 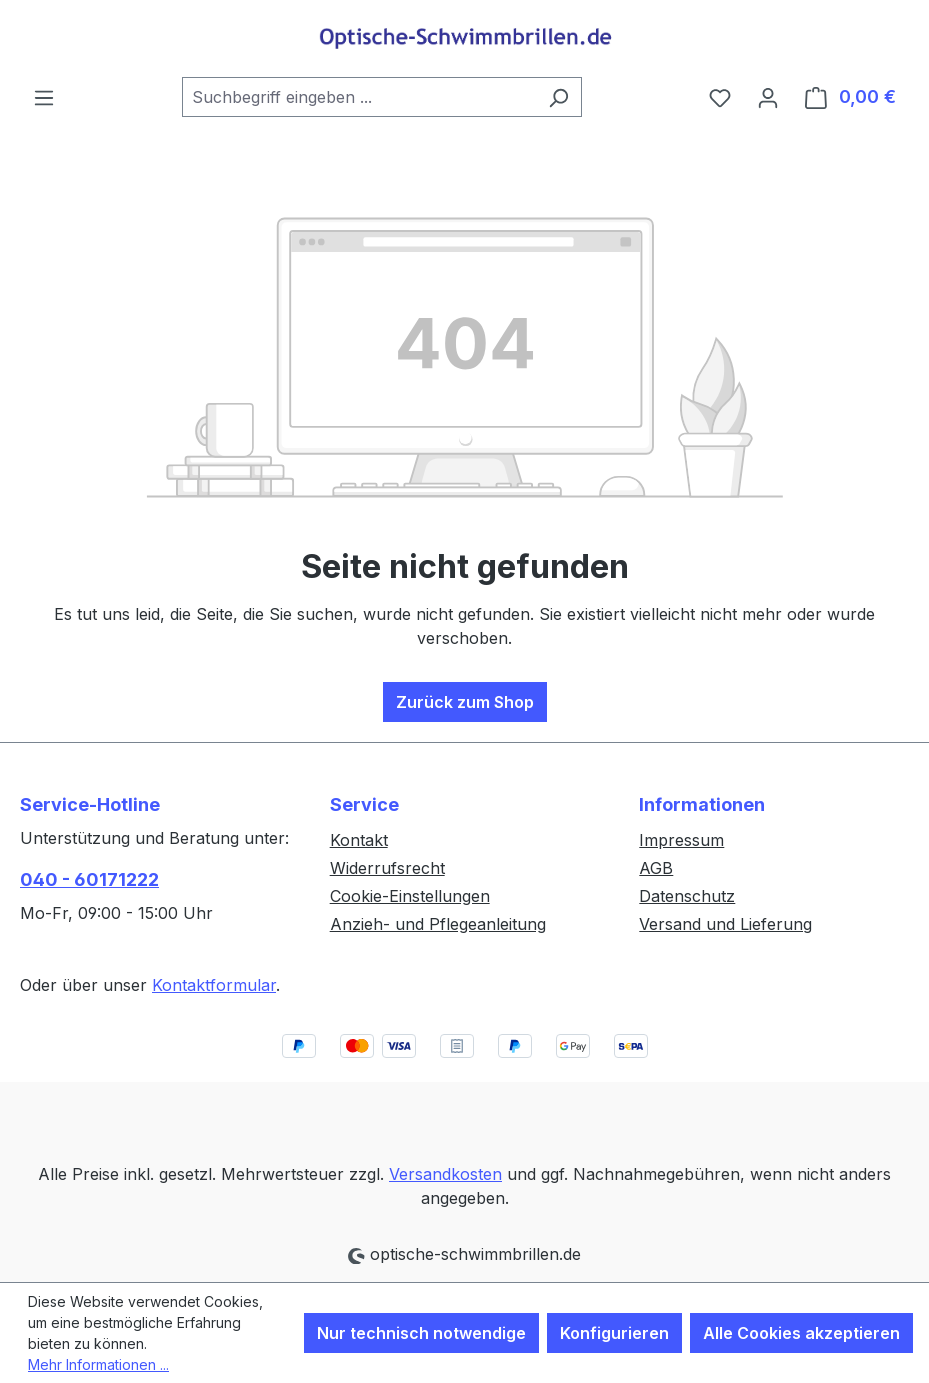 I want to click on Anzieh- und Pflegeanleitung, so click(x=438, y=924).